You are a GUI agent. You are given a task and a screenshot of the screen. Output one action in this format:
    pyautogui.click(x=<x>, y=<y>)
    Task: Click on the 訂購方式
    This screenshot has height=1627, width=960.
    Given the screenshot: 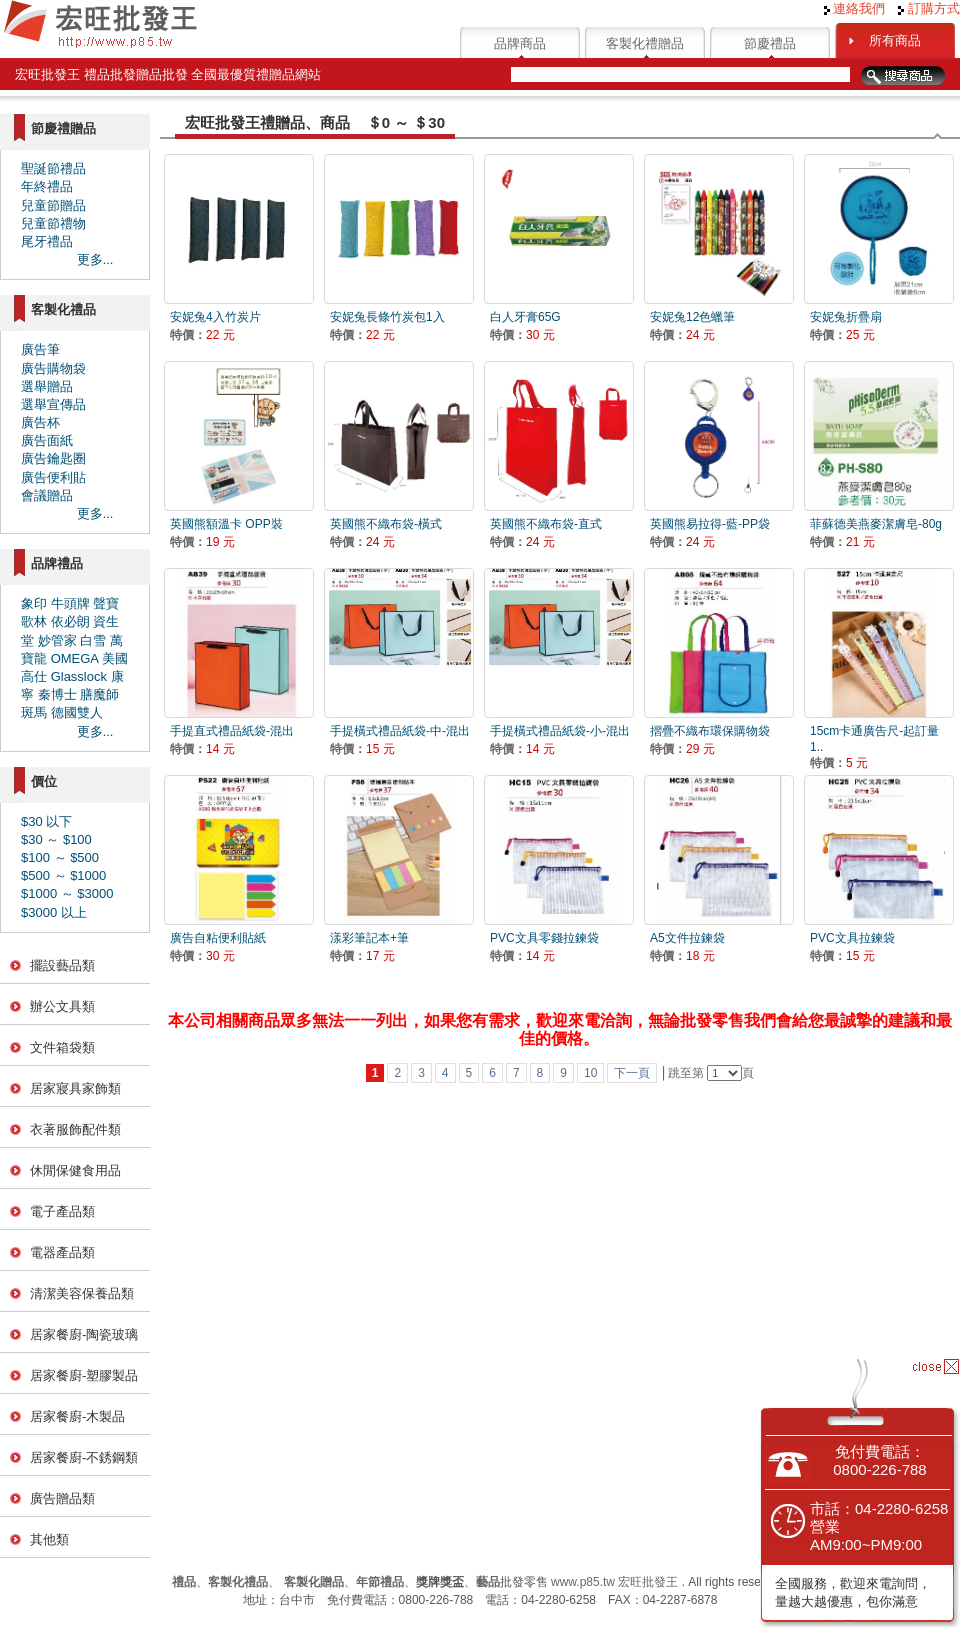 What is the action you would take?
    pyautogui.click(x=929, y=8)
    